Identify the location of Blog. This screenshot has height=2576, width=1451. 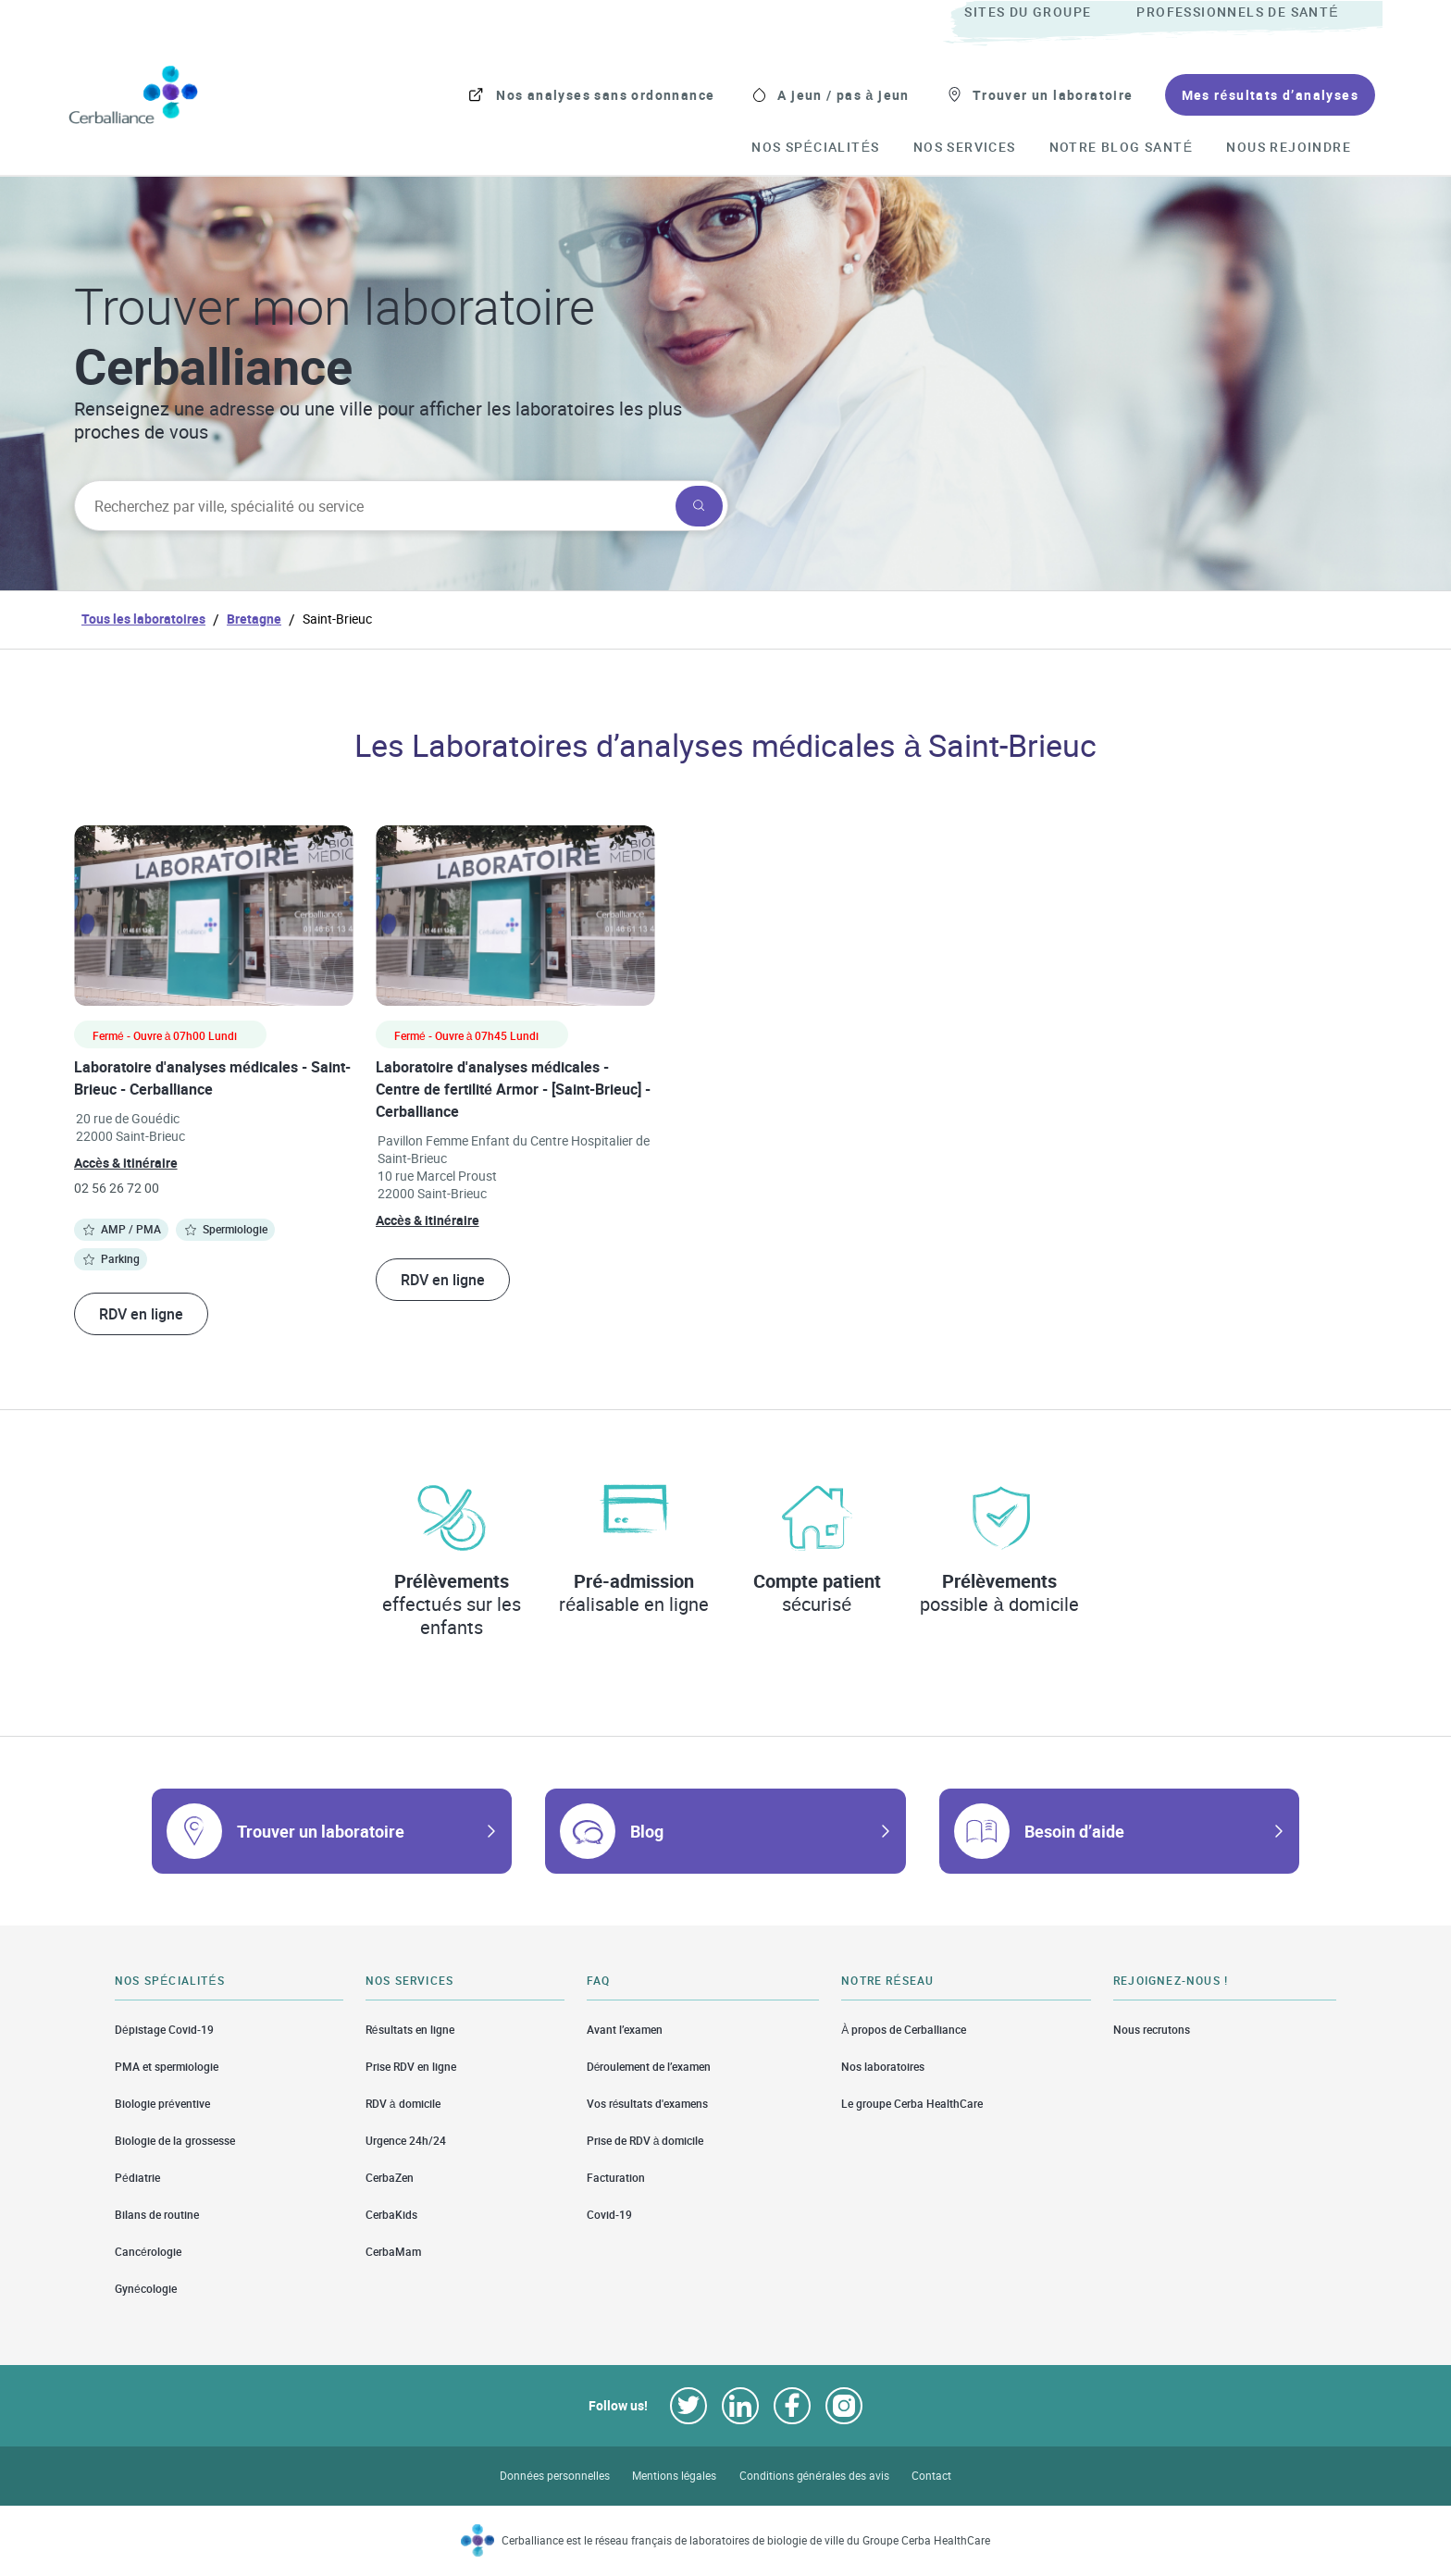
(646, 1831).